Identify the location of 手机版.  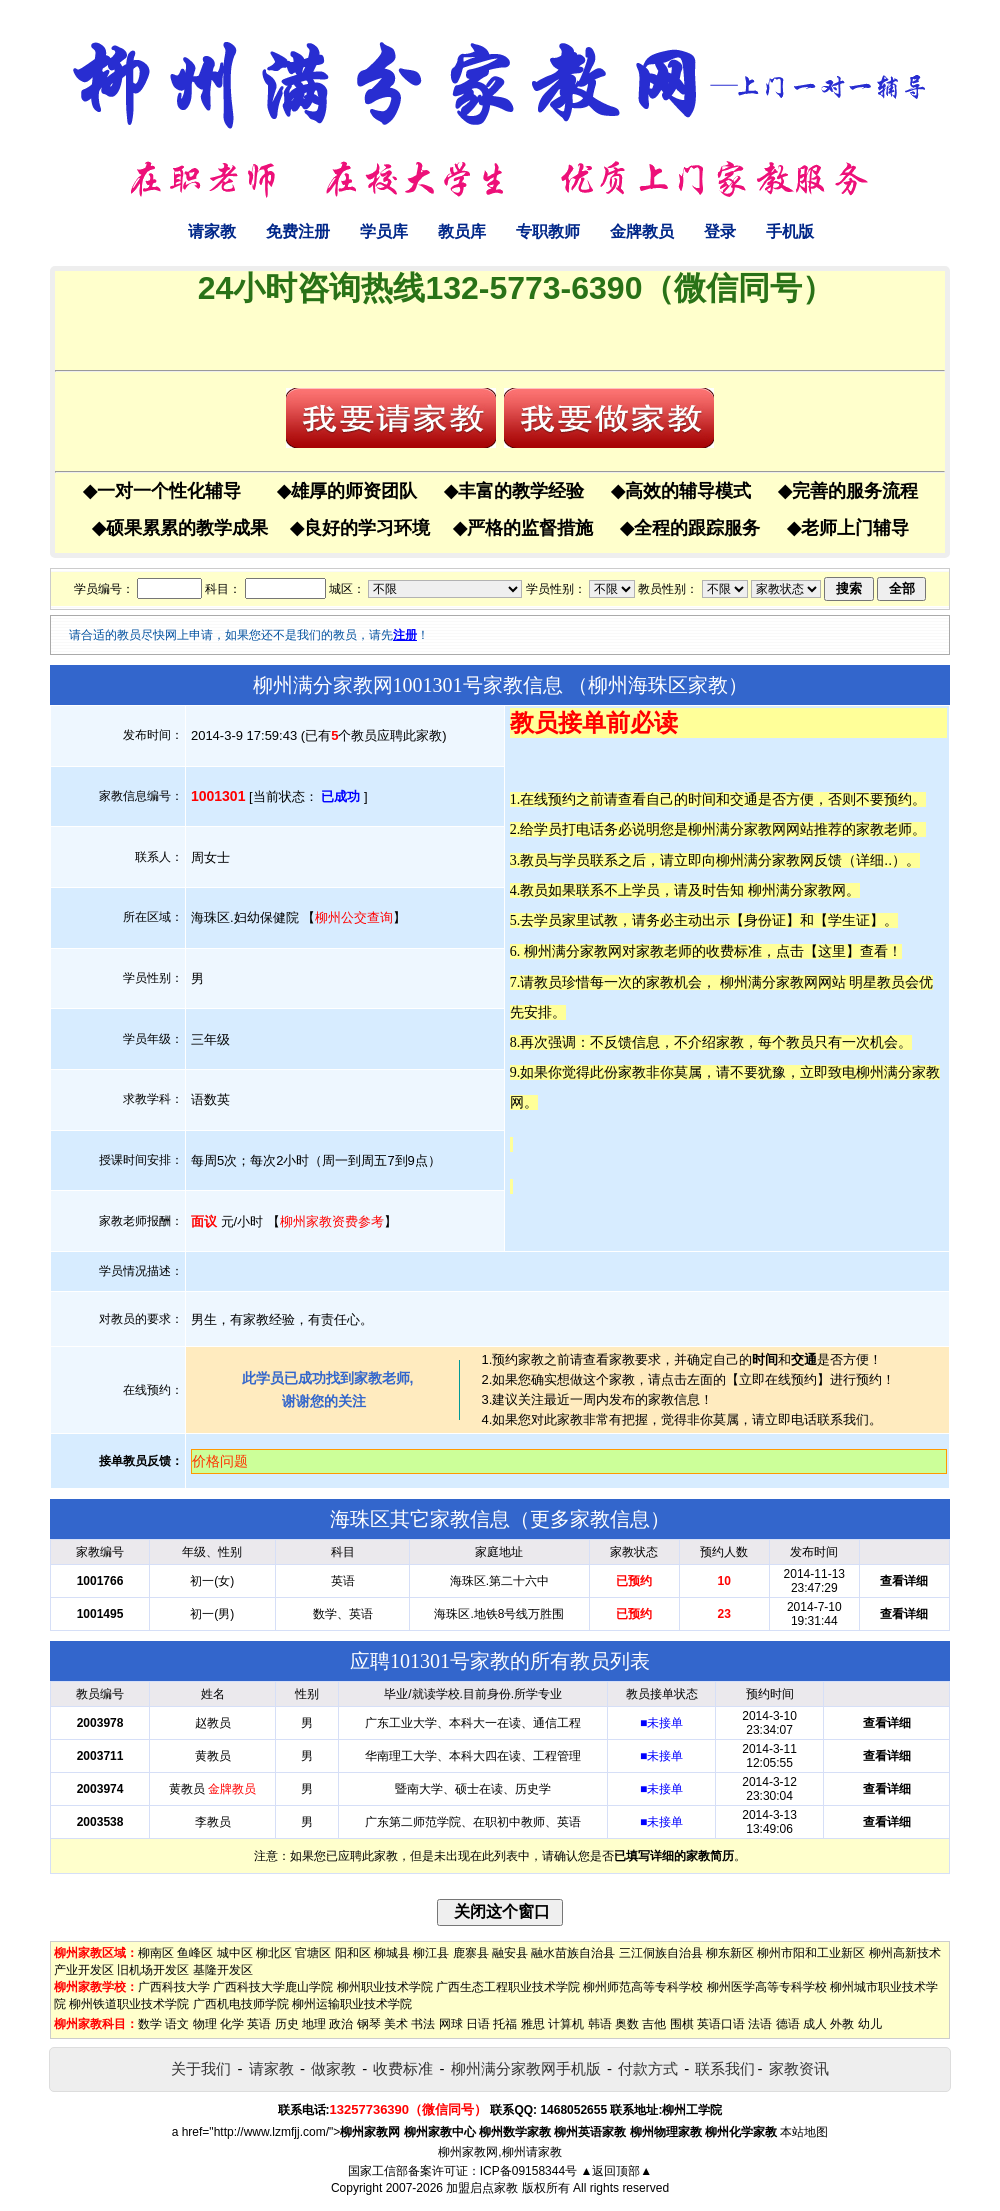
(790, 231).